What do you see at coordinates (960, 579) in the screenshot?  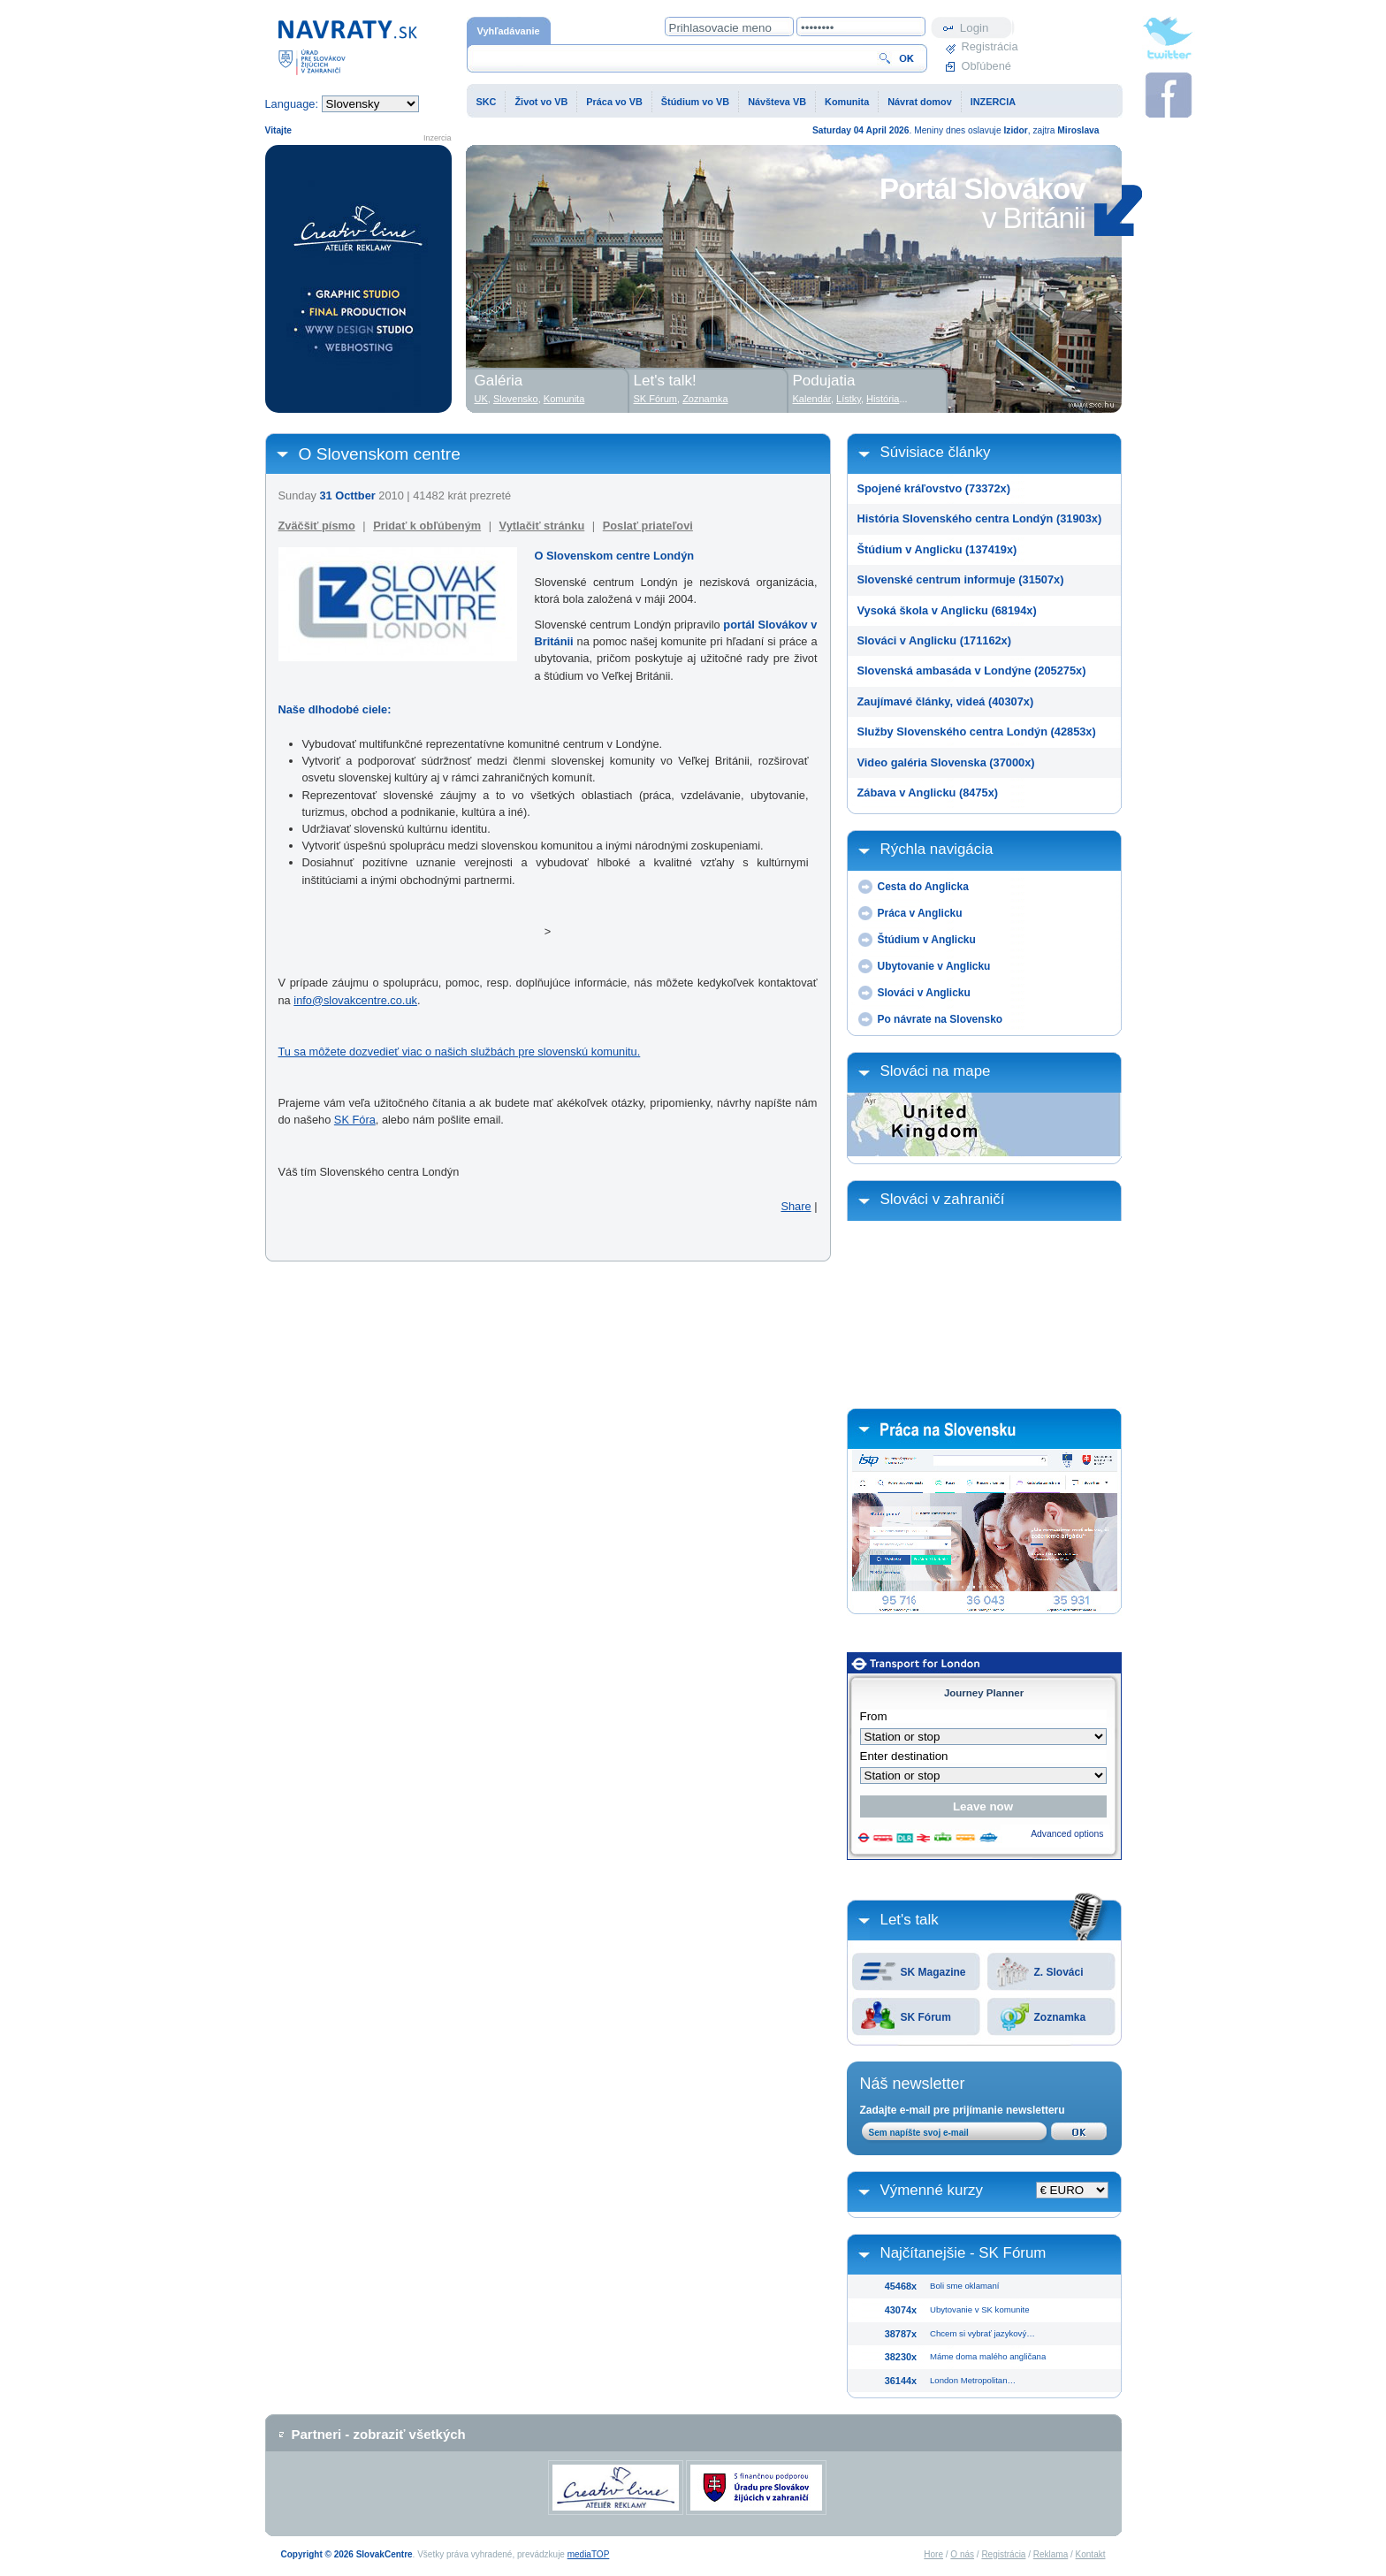 I see `Slovenské centrum informuje (31507x)` at bounding box center [960, 579].